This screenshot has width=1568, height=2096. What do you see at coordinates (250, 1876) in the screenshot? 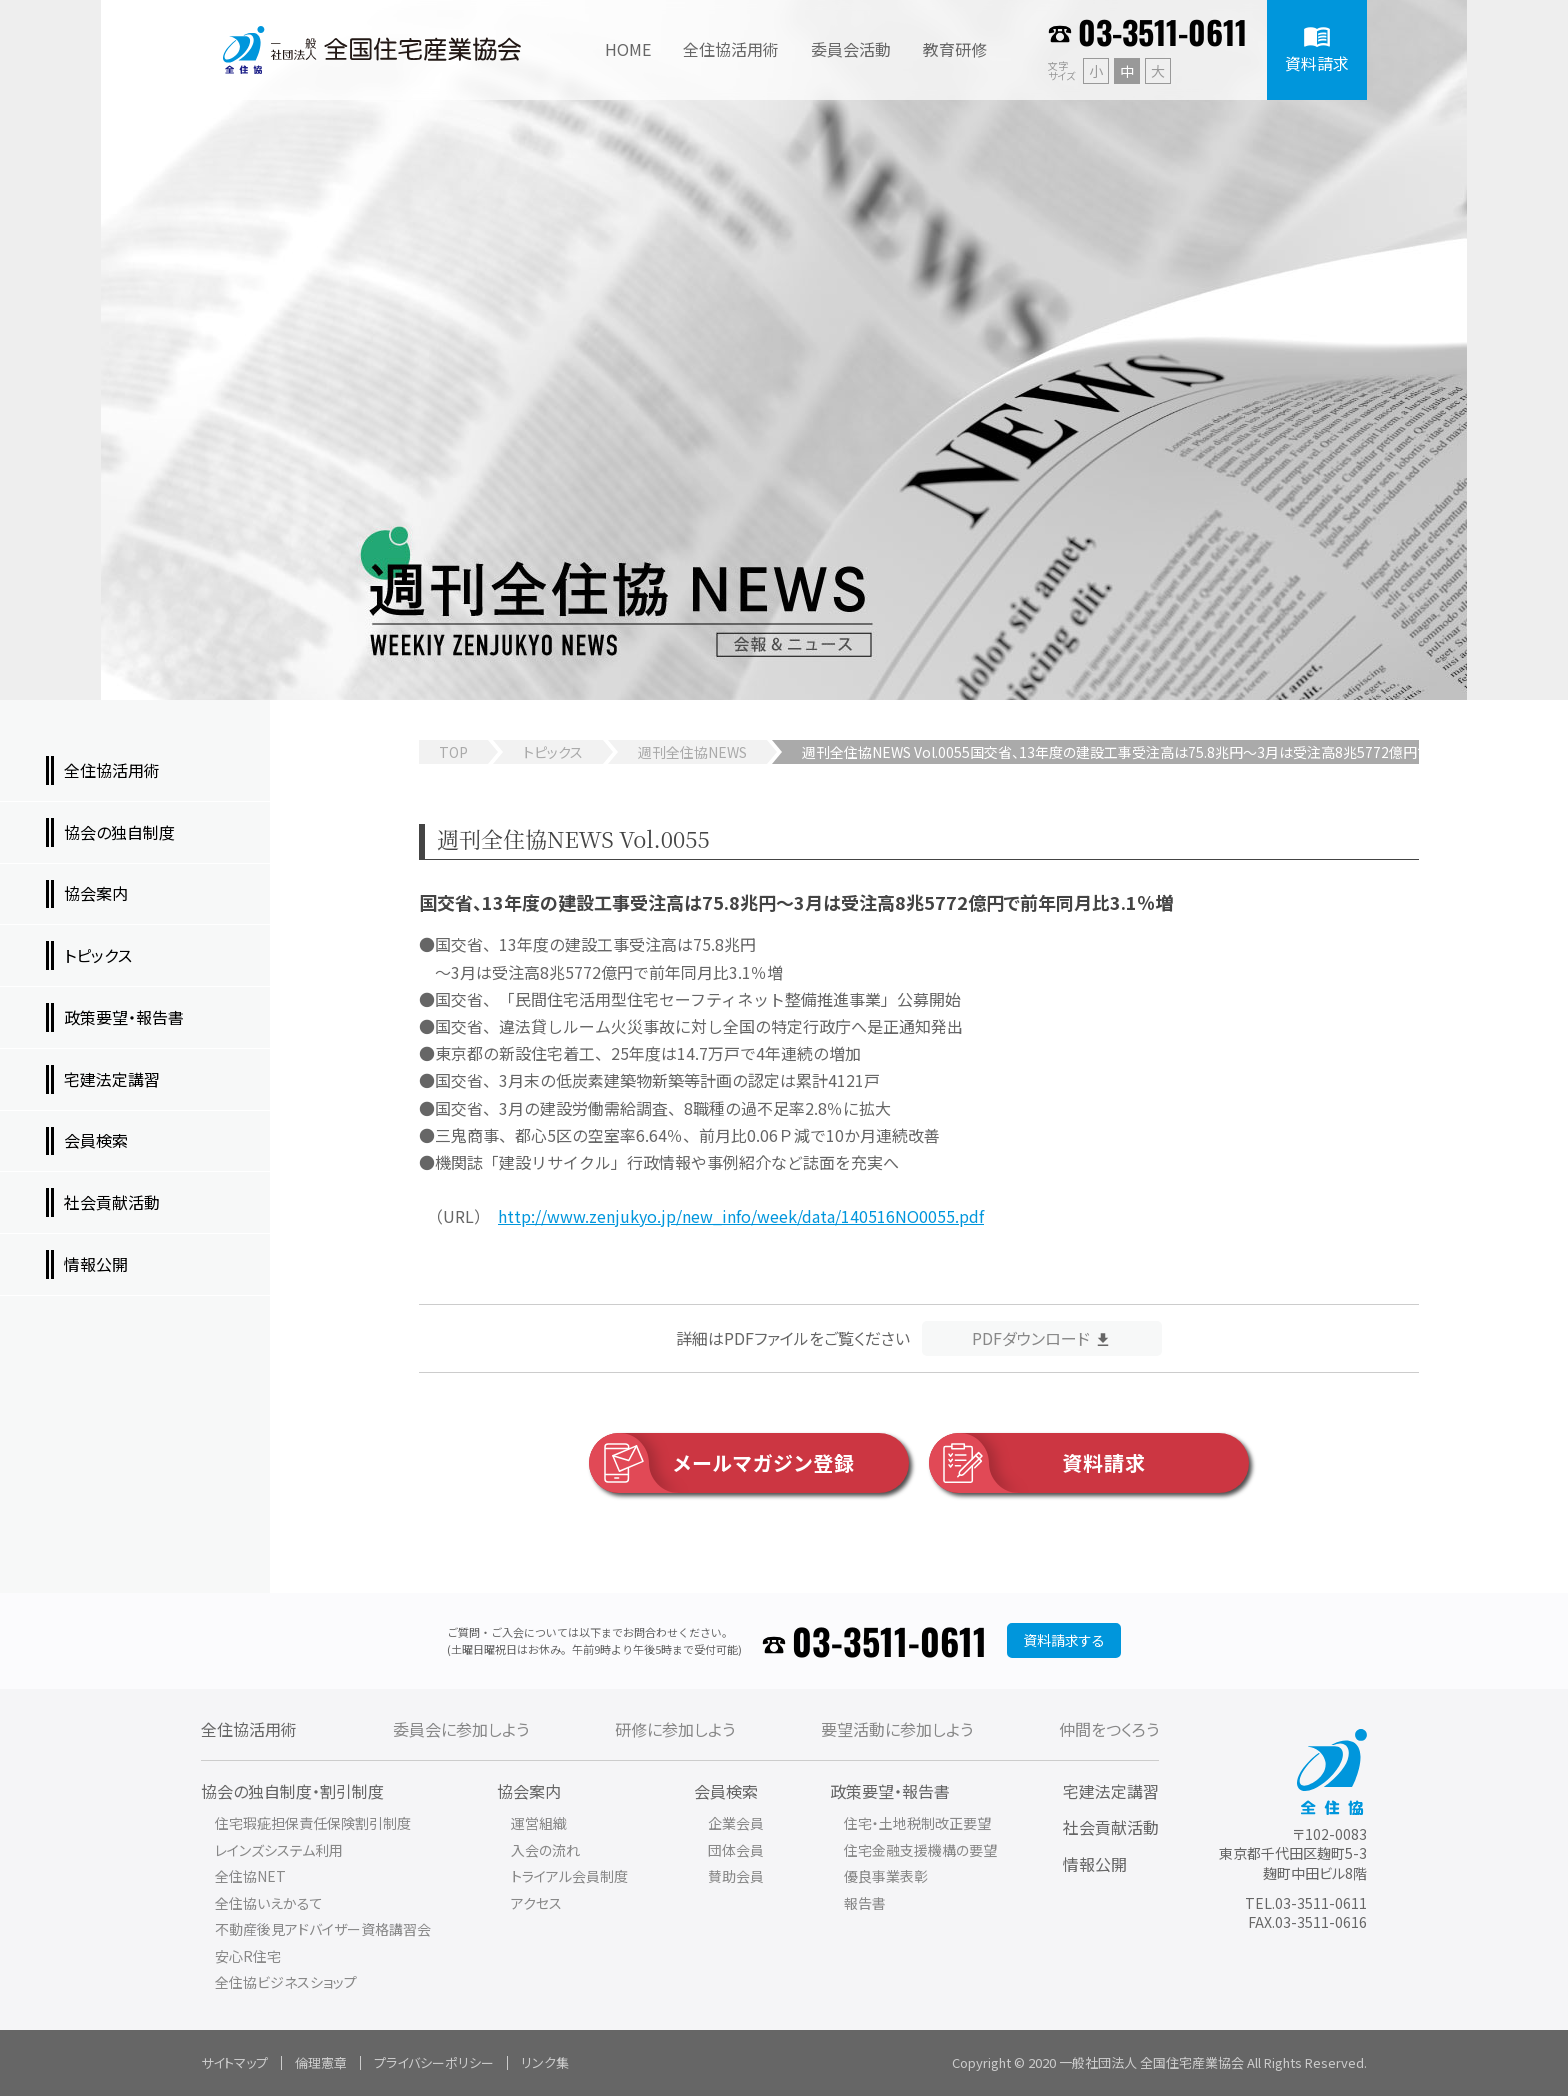
I see `全住協NET` at bounding box center [250, 1876].